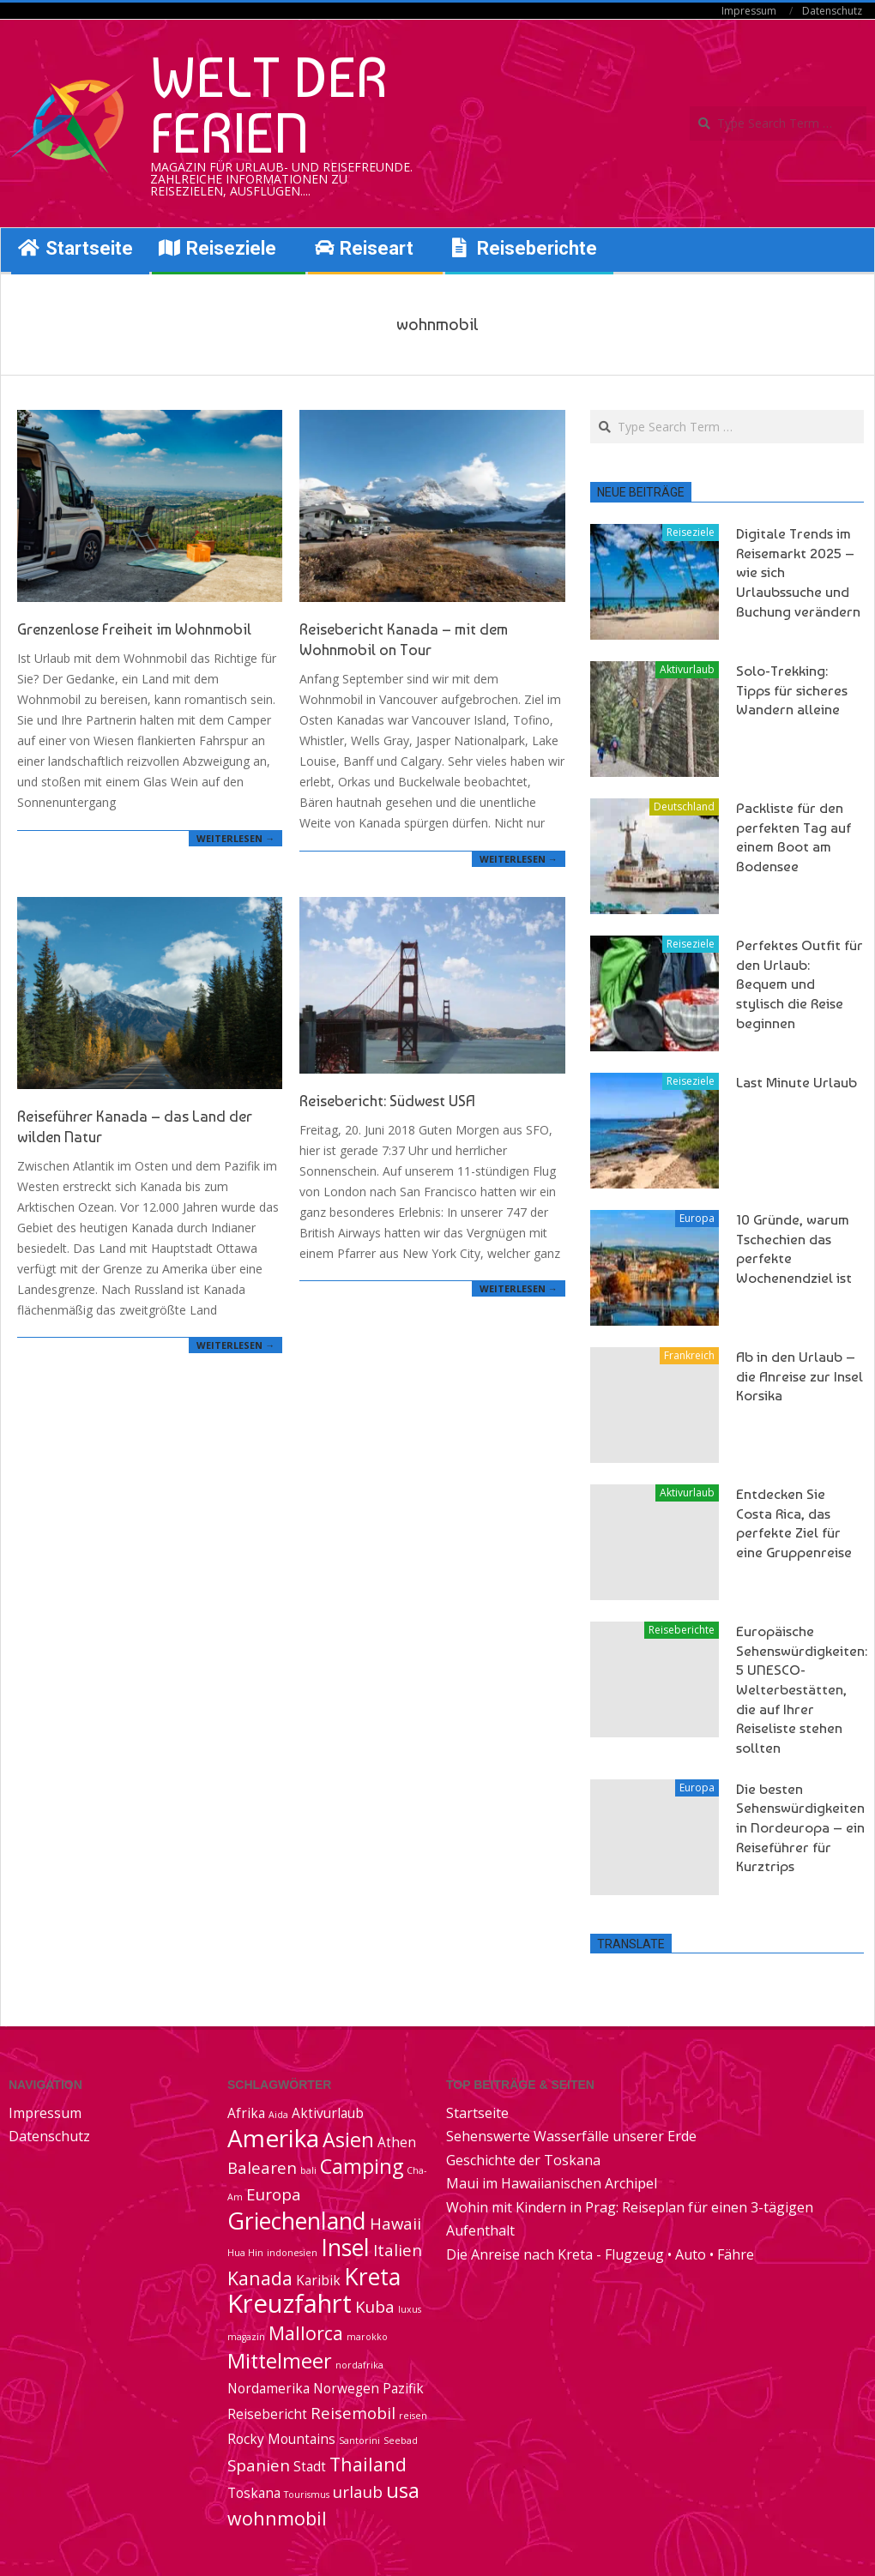 The height and width of the screenshot is (2576, 875). Describe the element at coordinates (697, 1218) in the screenshot. I see `Europa` at that location.